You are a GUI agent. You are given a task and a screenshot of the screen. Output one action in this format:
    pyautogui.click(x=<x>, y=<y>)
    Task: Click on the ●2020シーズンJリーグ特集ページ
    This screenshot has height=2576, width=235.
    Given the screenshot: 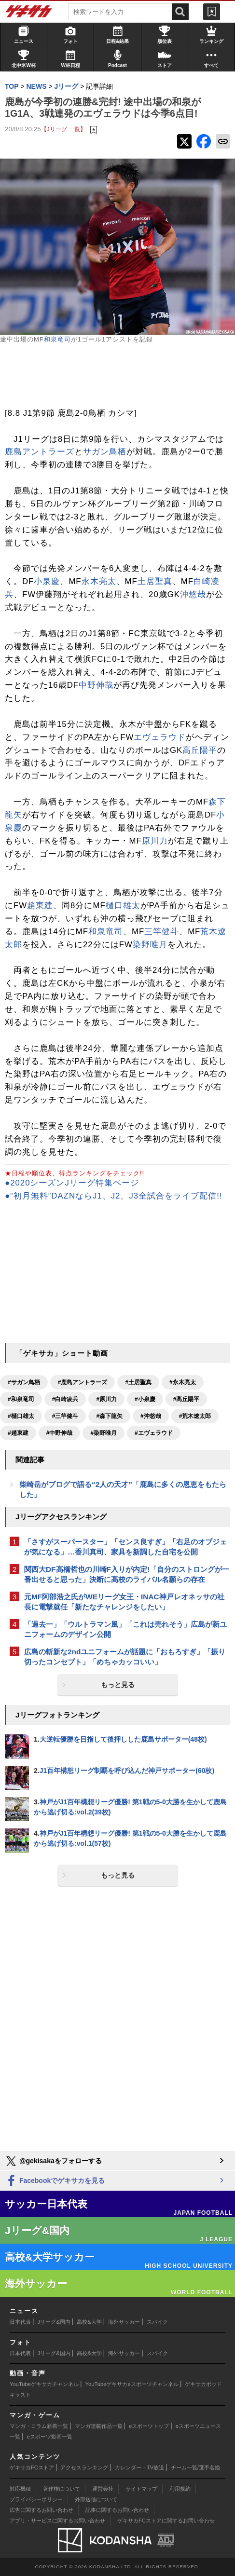 What is the action you would take?
    pyautogui.click(x=72, y=1182)
    